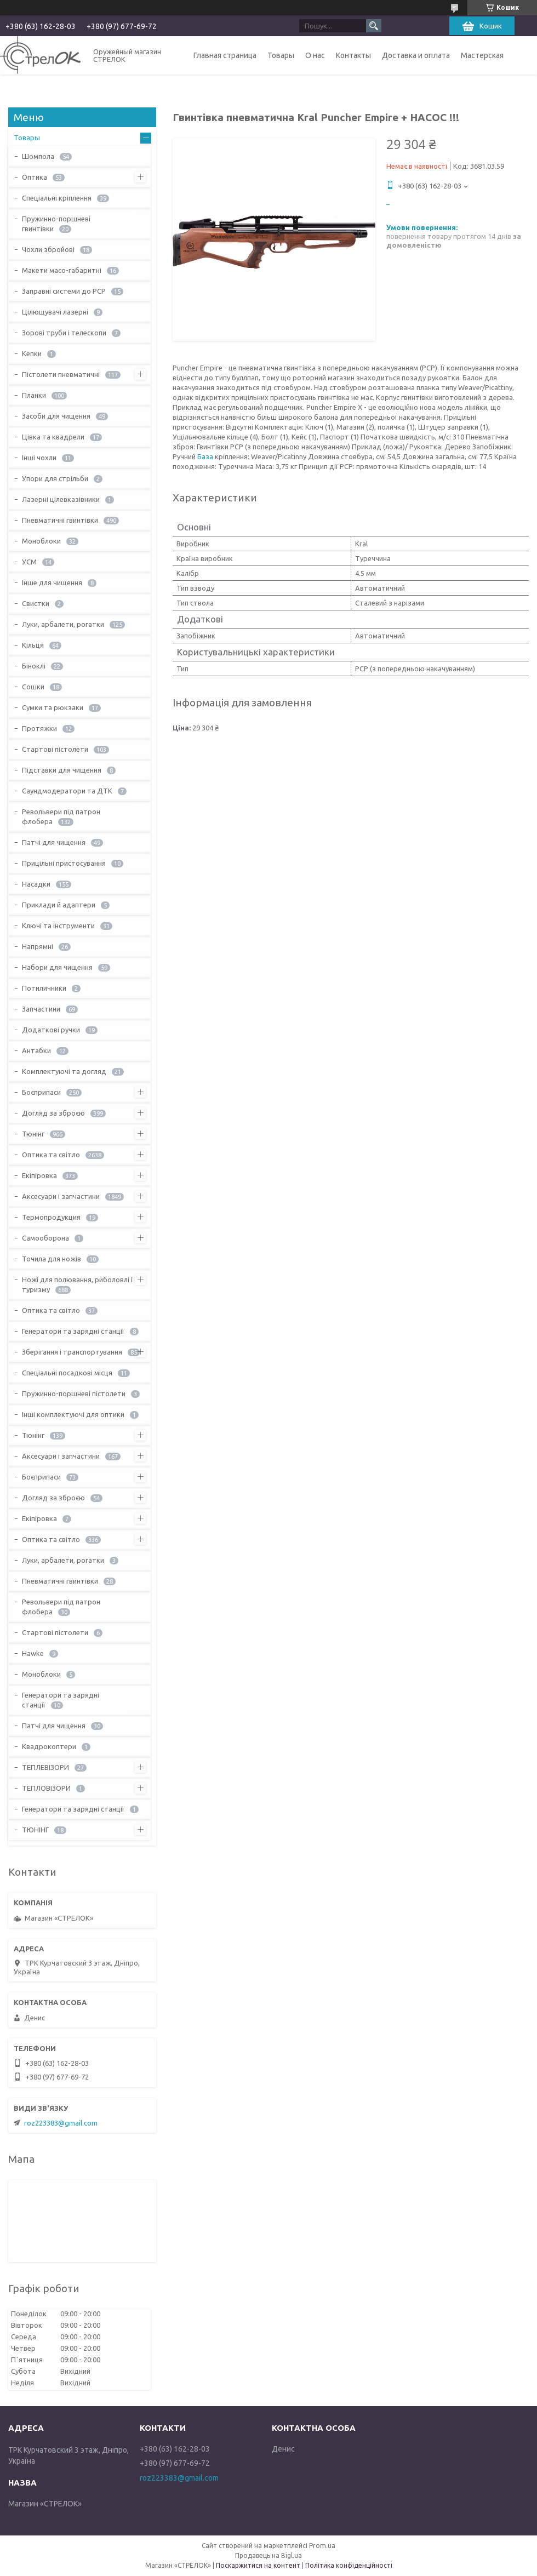 The width and height of the screenshot is (537, 2576). Describe the element at coordinates (36, 884) in the screenshot. I see `Насадки` at that location.